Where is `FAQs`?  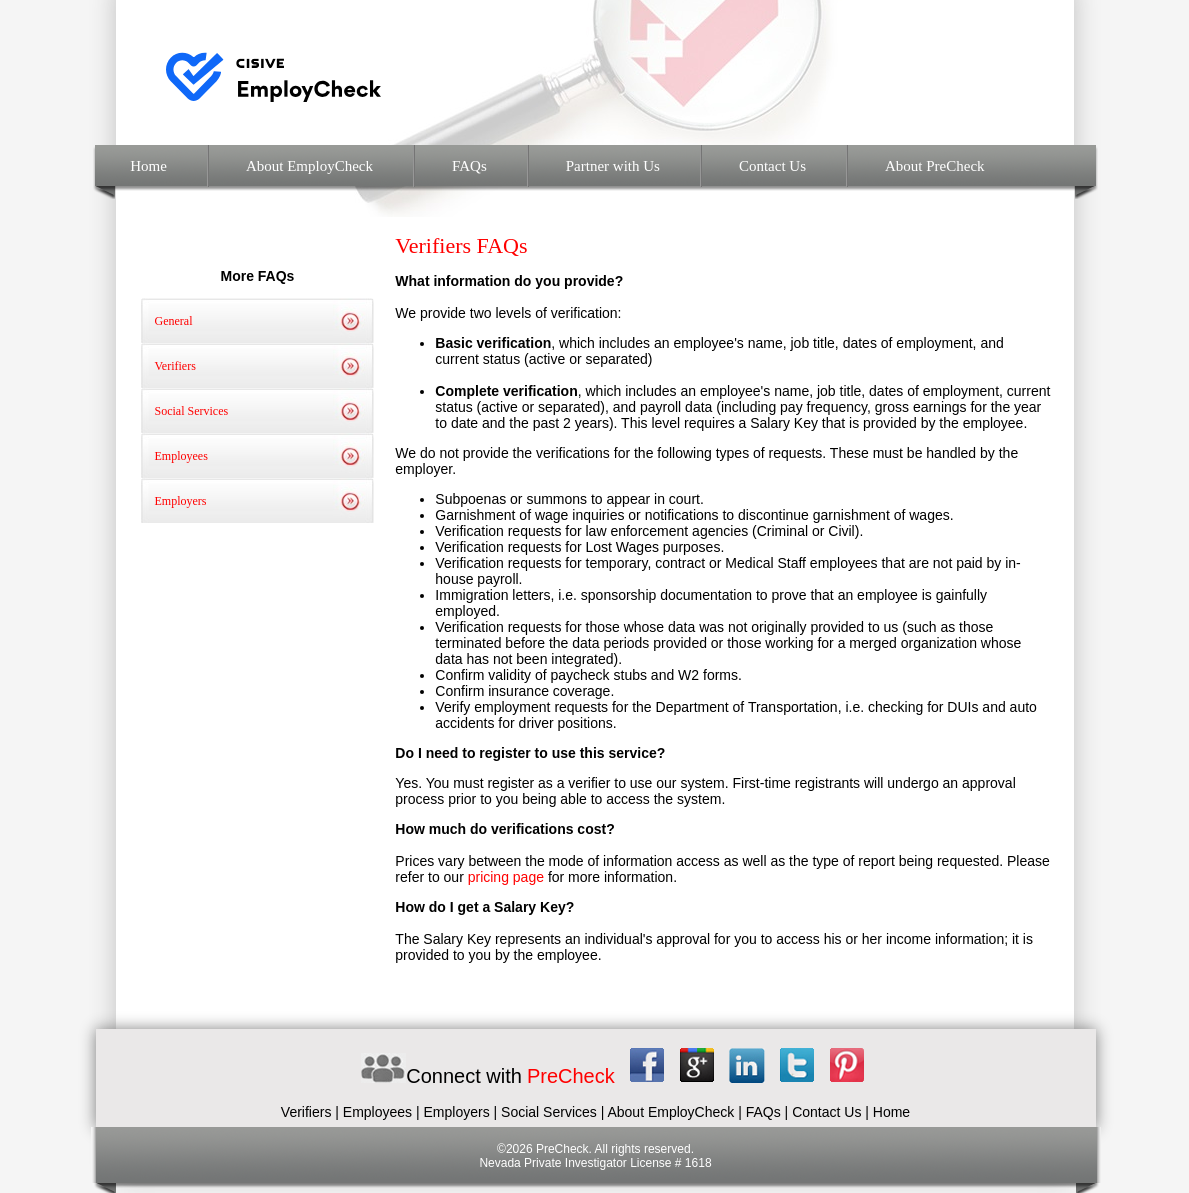 FAQs is located at coordinates (469, 166).